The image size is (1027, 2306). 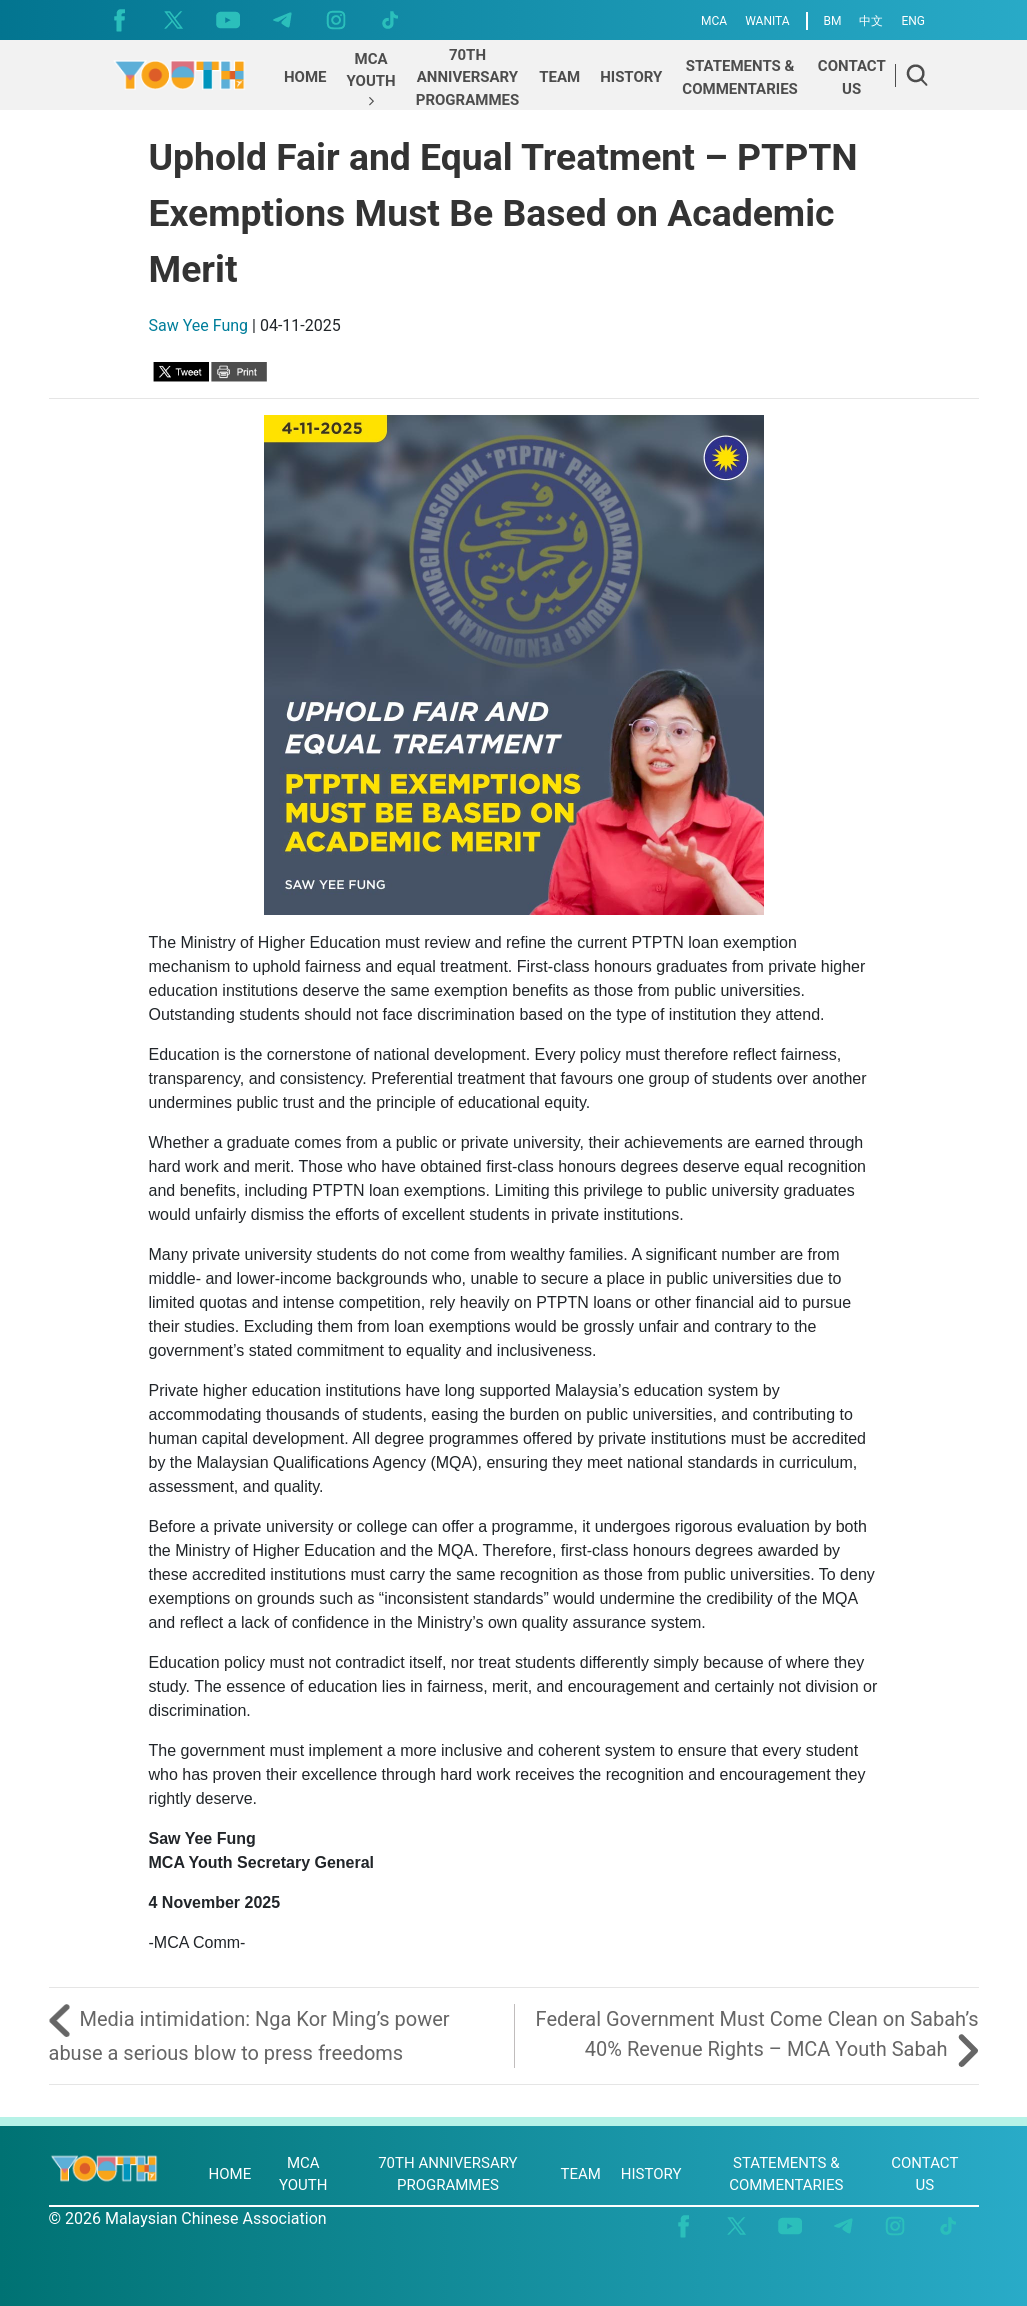 What do you see at coordinates (833, 21) in the screenshot?
I see `BM` at bounding box center [833, 21].